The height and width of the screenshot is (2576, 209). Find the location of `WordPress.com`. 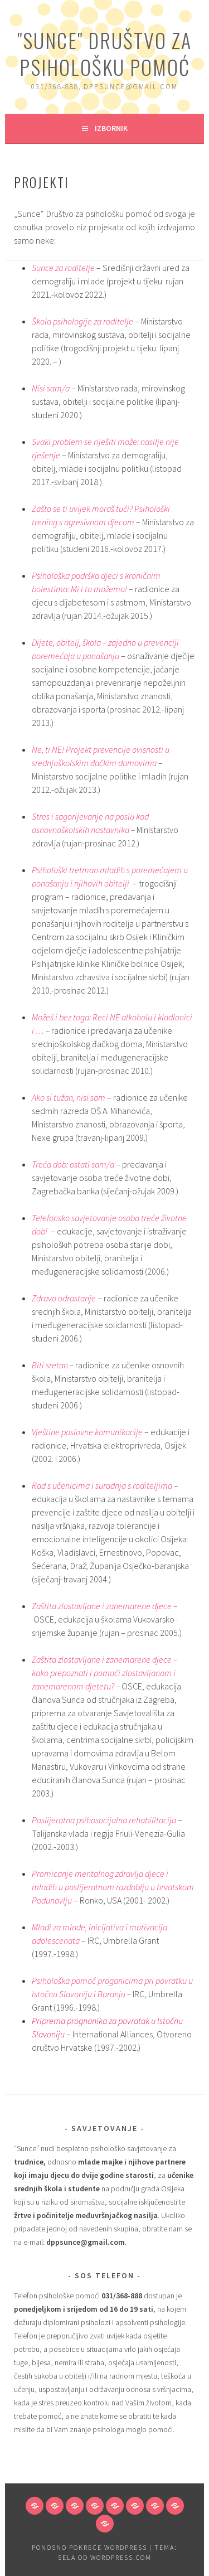

WordPress.com is located at coordinates (121, 2557).